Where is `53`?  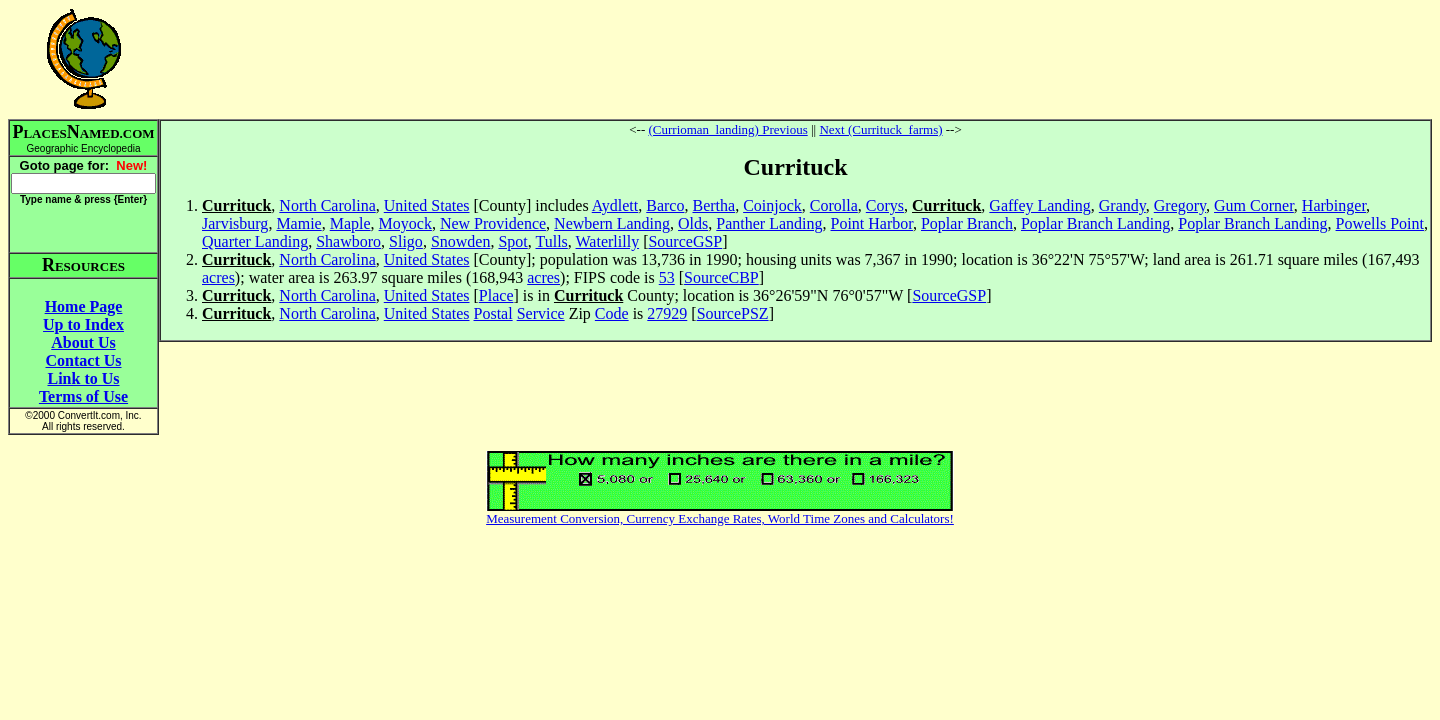 53 is located at coordinates (667, 277).